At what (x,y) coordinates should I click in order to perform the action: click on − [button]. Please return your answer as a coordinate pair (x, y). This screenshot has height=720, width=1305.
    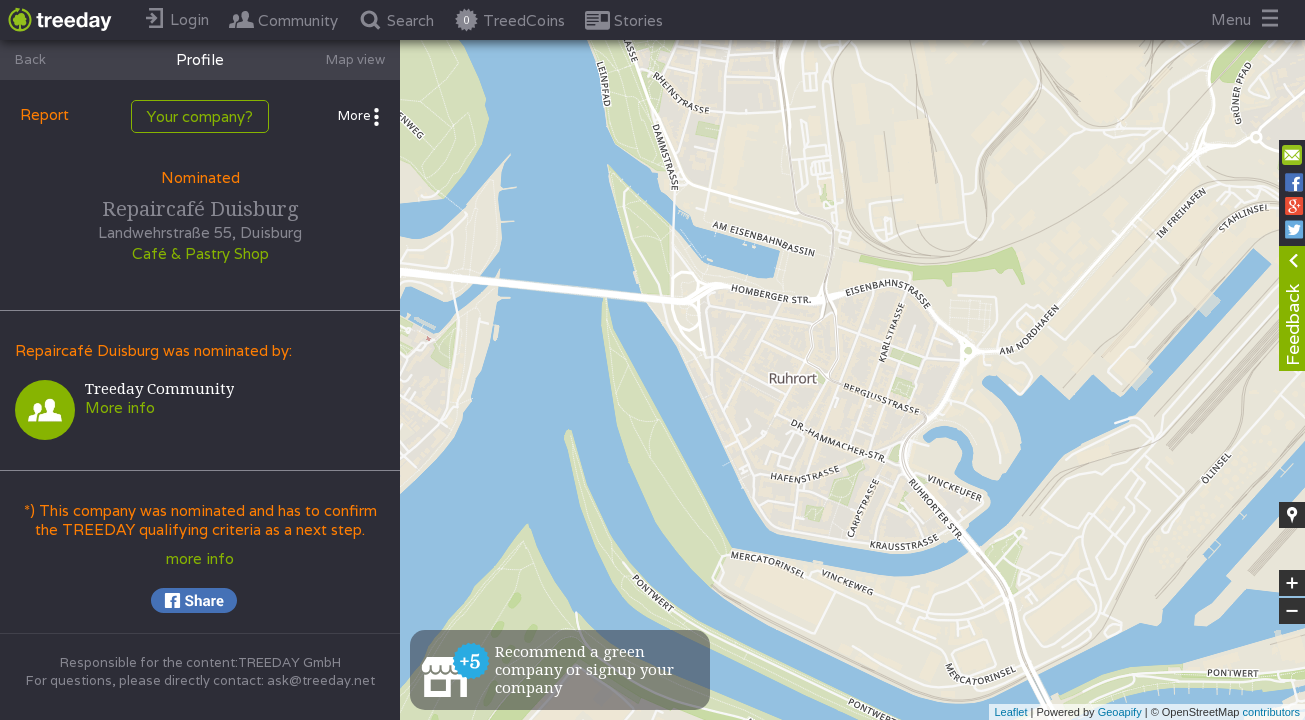
    Looking at the image, I should click on (1292, 611).